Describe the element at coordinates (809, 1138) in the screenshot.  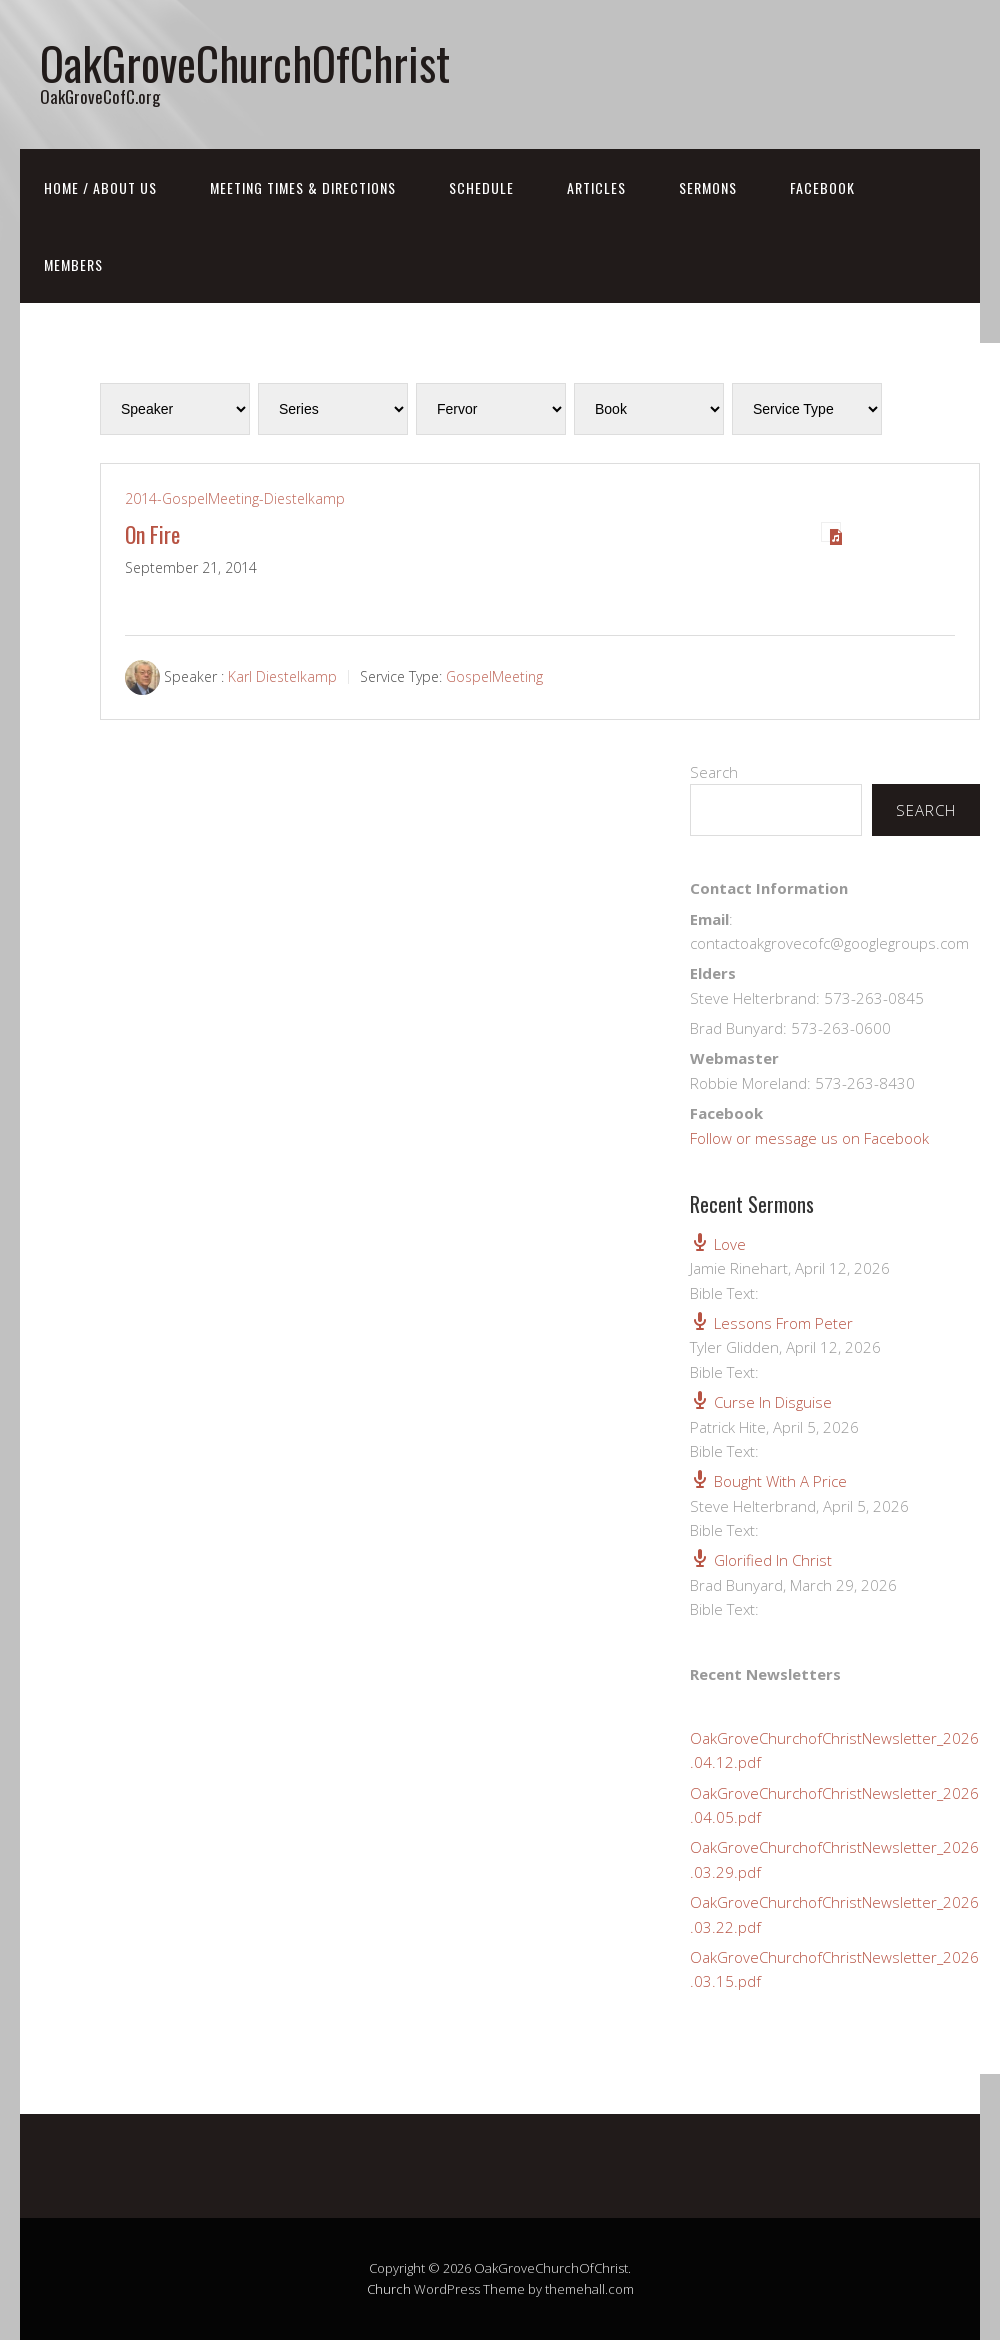
I see `Follow or message us on Facebook` at that location.